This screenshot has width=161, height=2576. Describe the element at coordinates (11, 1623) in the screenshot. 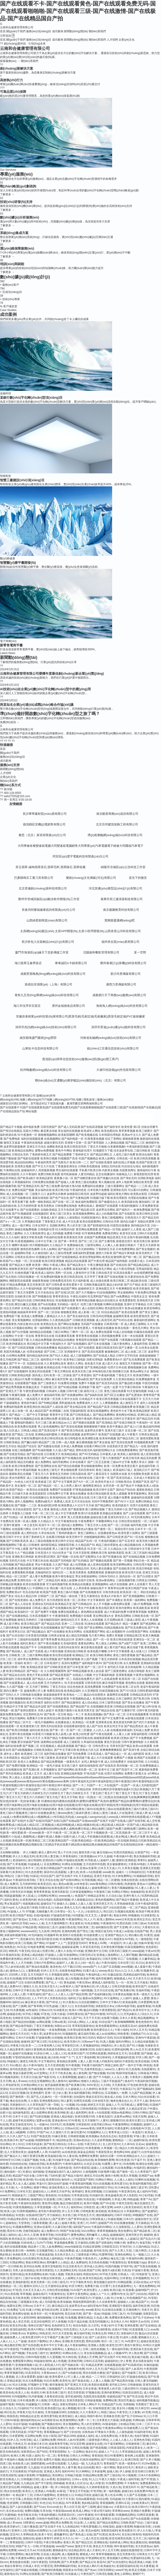

I see `成人影片网址` at that location.